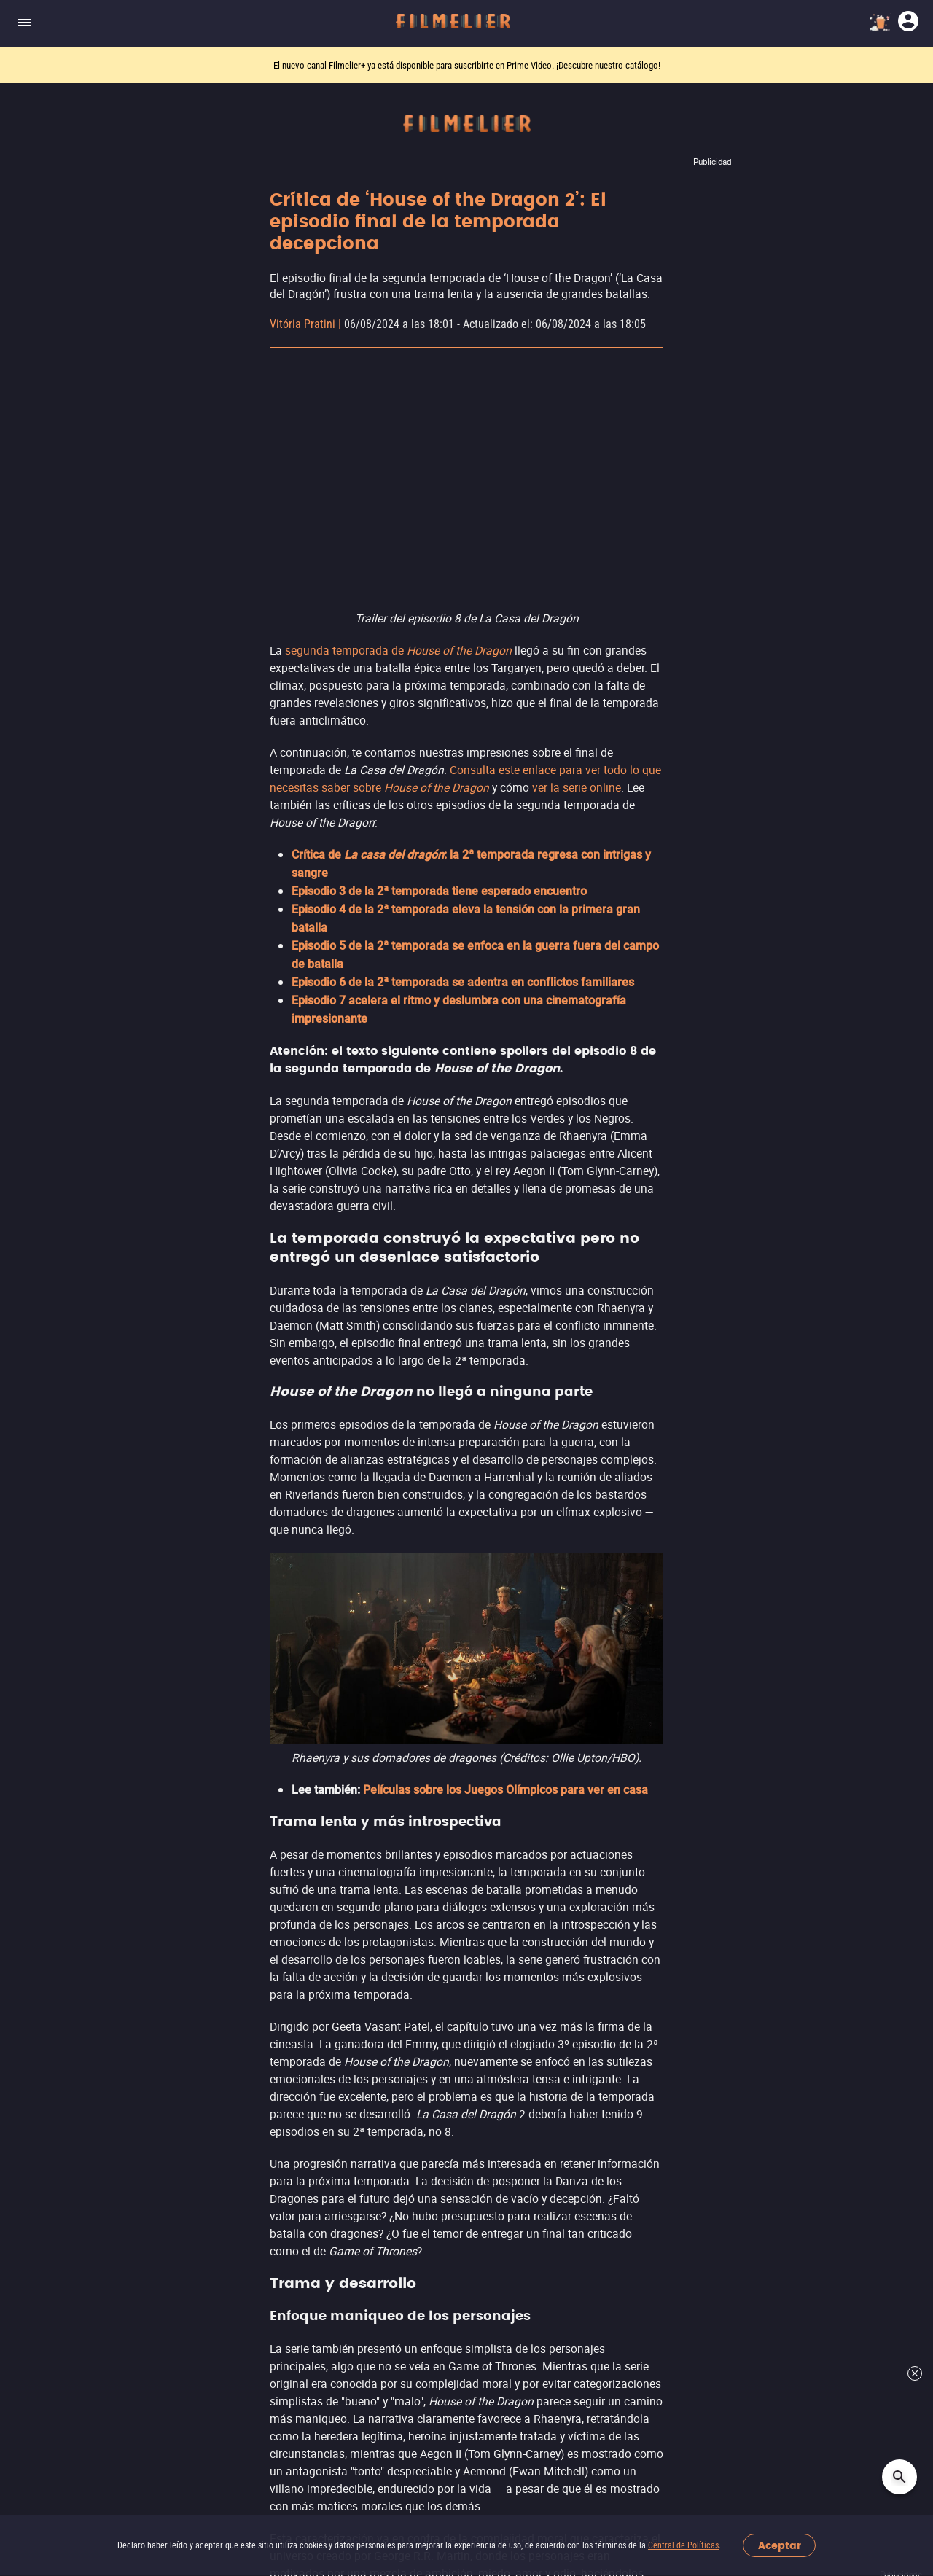 This screenshot has width=933, height=2576. What do you see at coordinates (576, 787) in the screenshot?
I see `ver la serie online` at bounding box center [576, 787].